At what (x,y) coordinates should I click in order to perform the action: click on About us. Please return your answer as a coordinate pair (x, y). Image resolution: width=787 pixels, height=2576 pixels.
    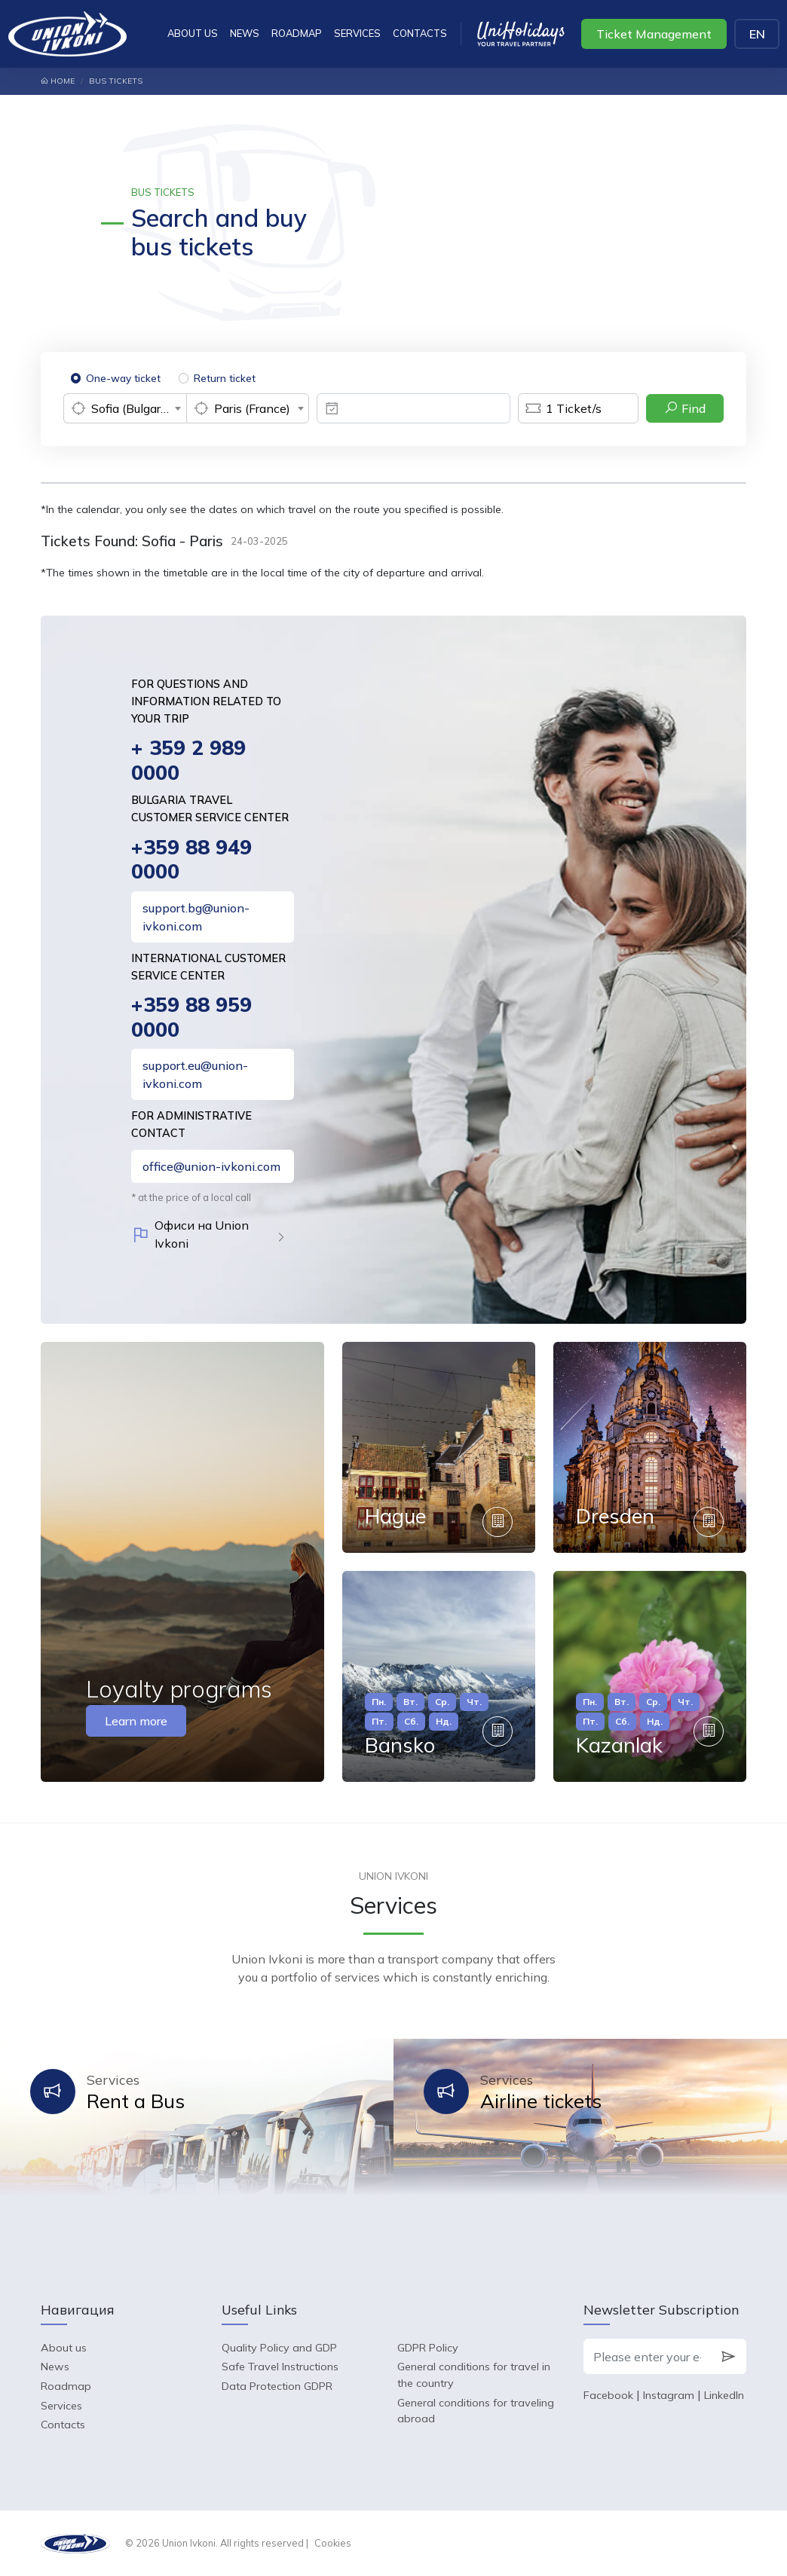
    Looking at the image, I should click on (192, 33).